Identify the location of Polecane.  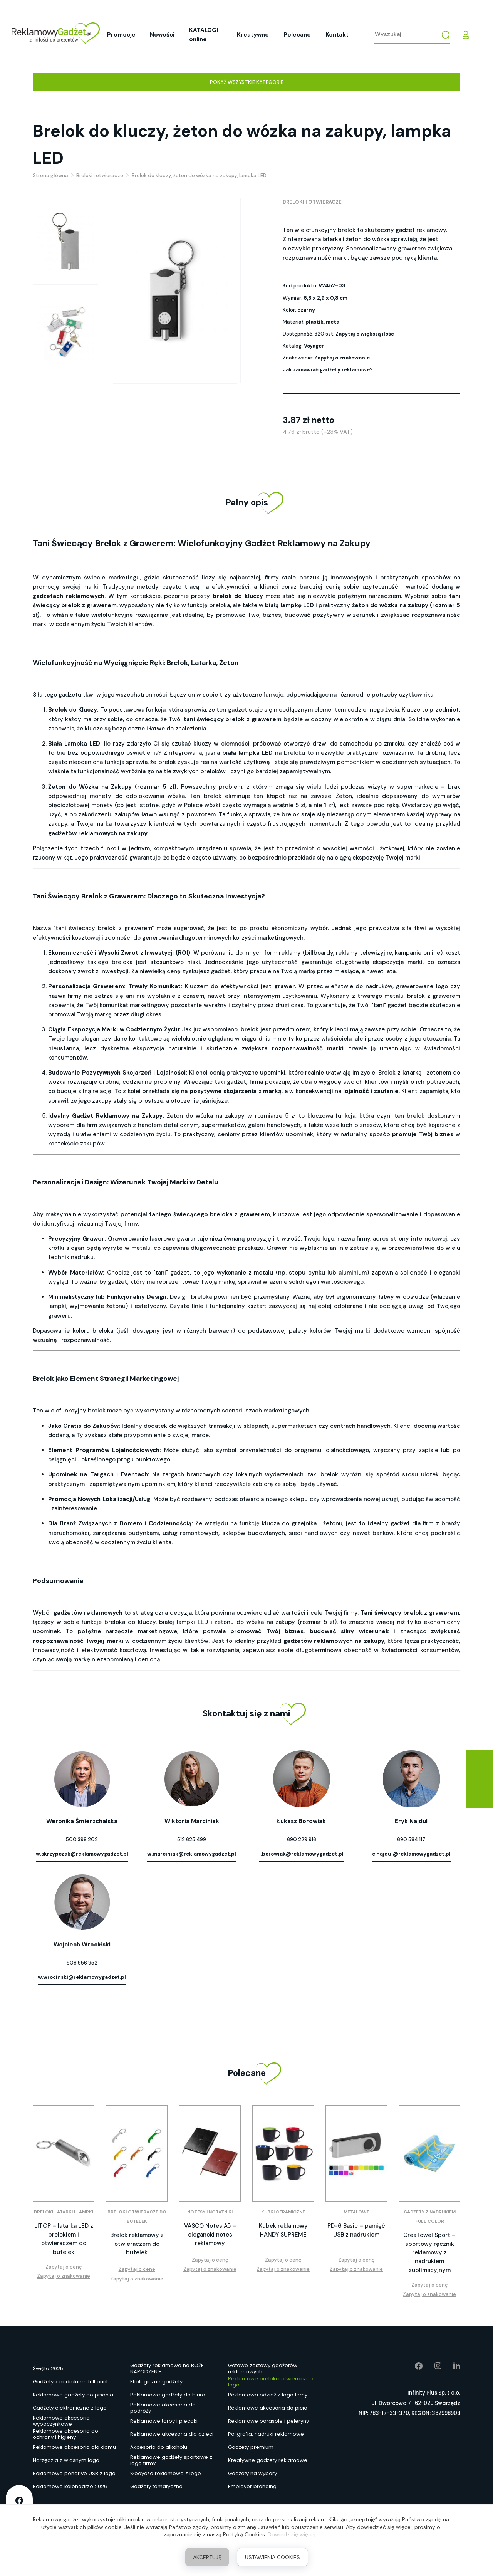
(297, 35).